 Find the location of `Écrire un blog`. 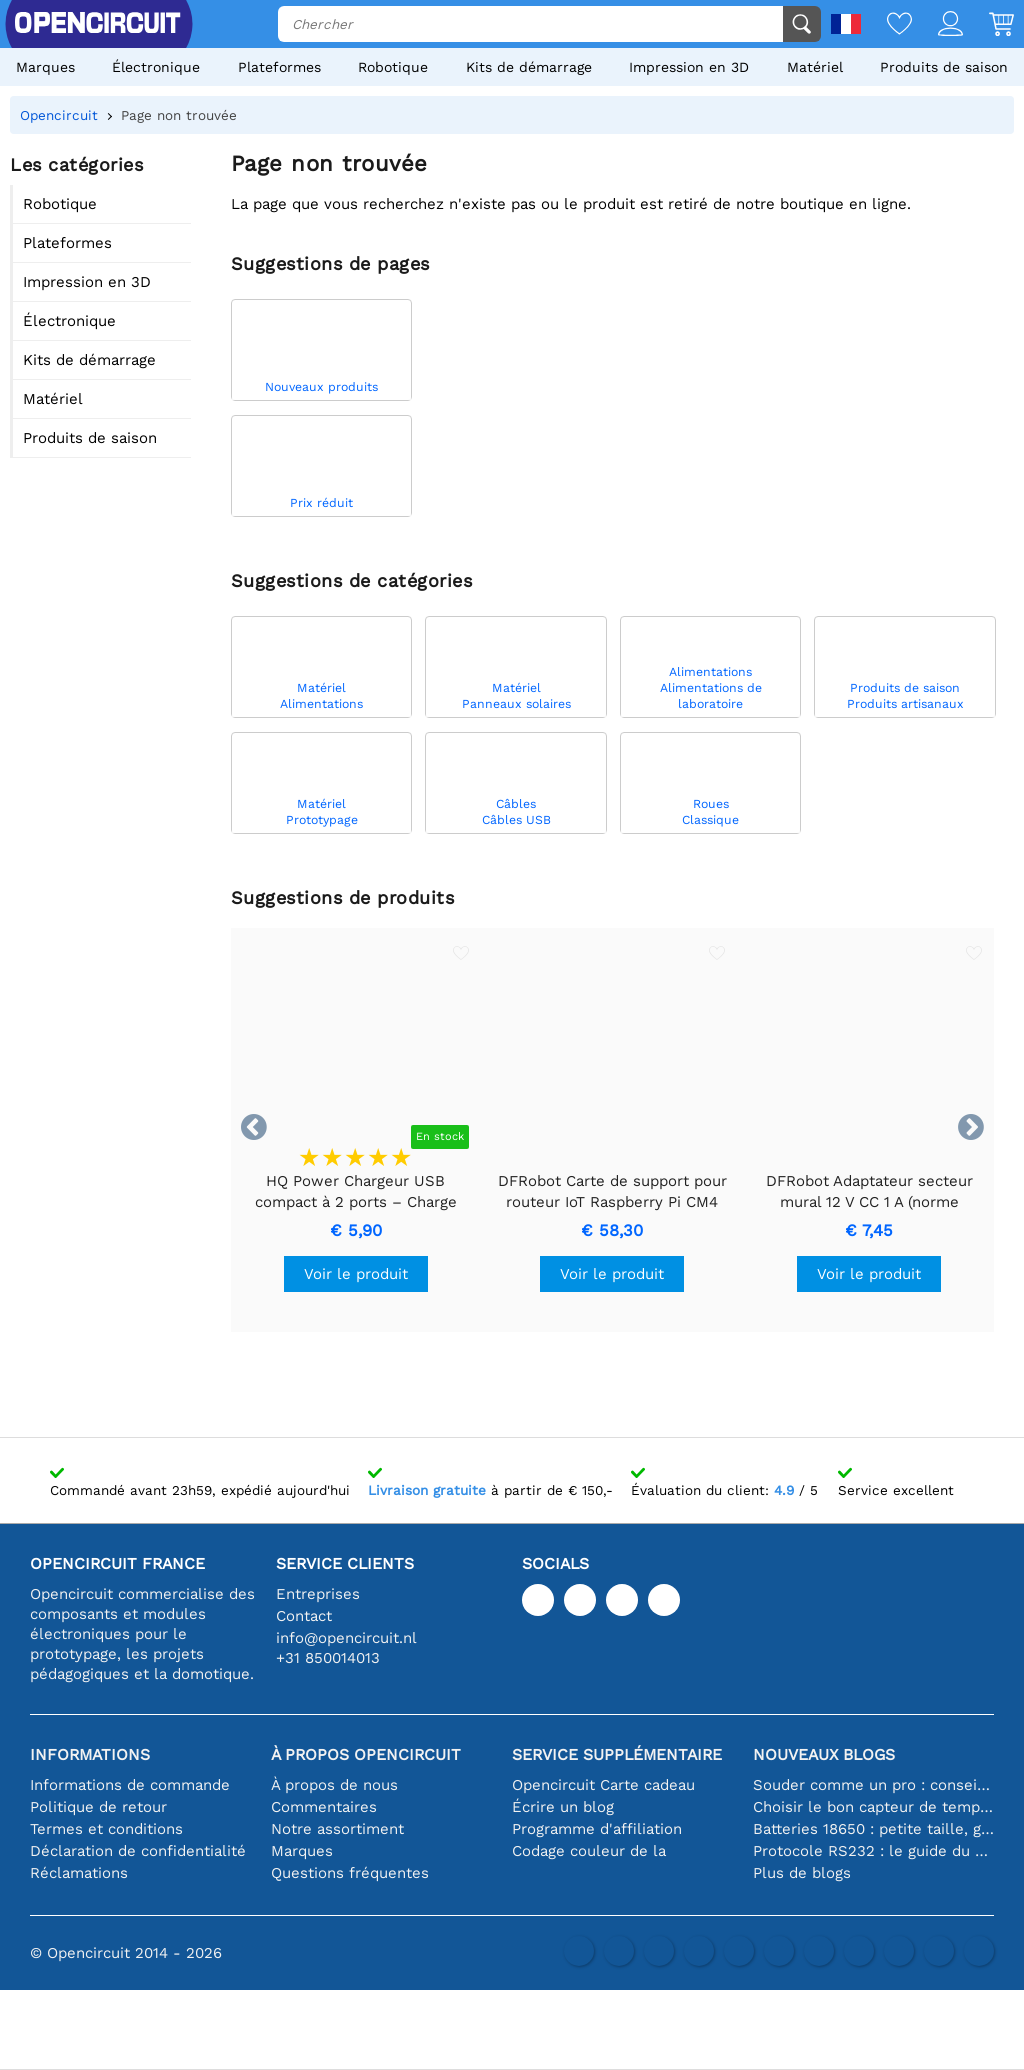

Écrire un blog is located at coordinates (563, 1807).